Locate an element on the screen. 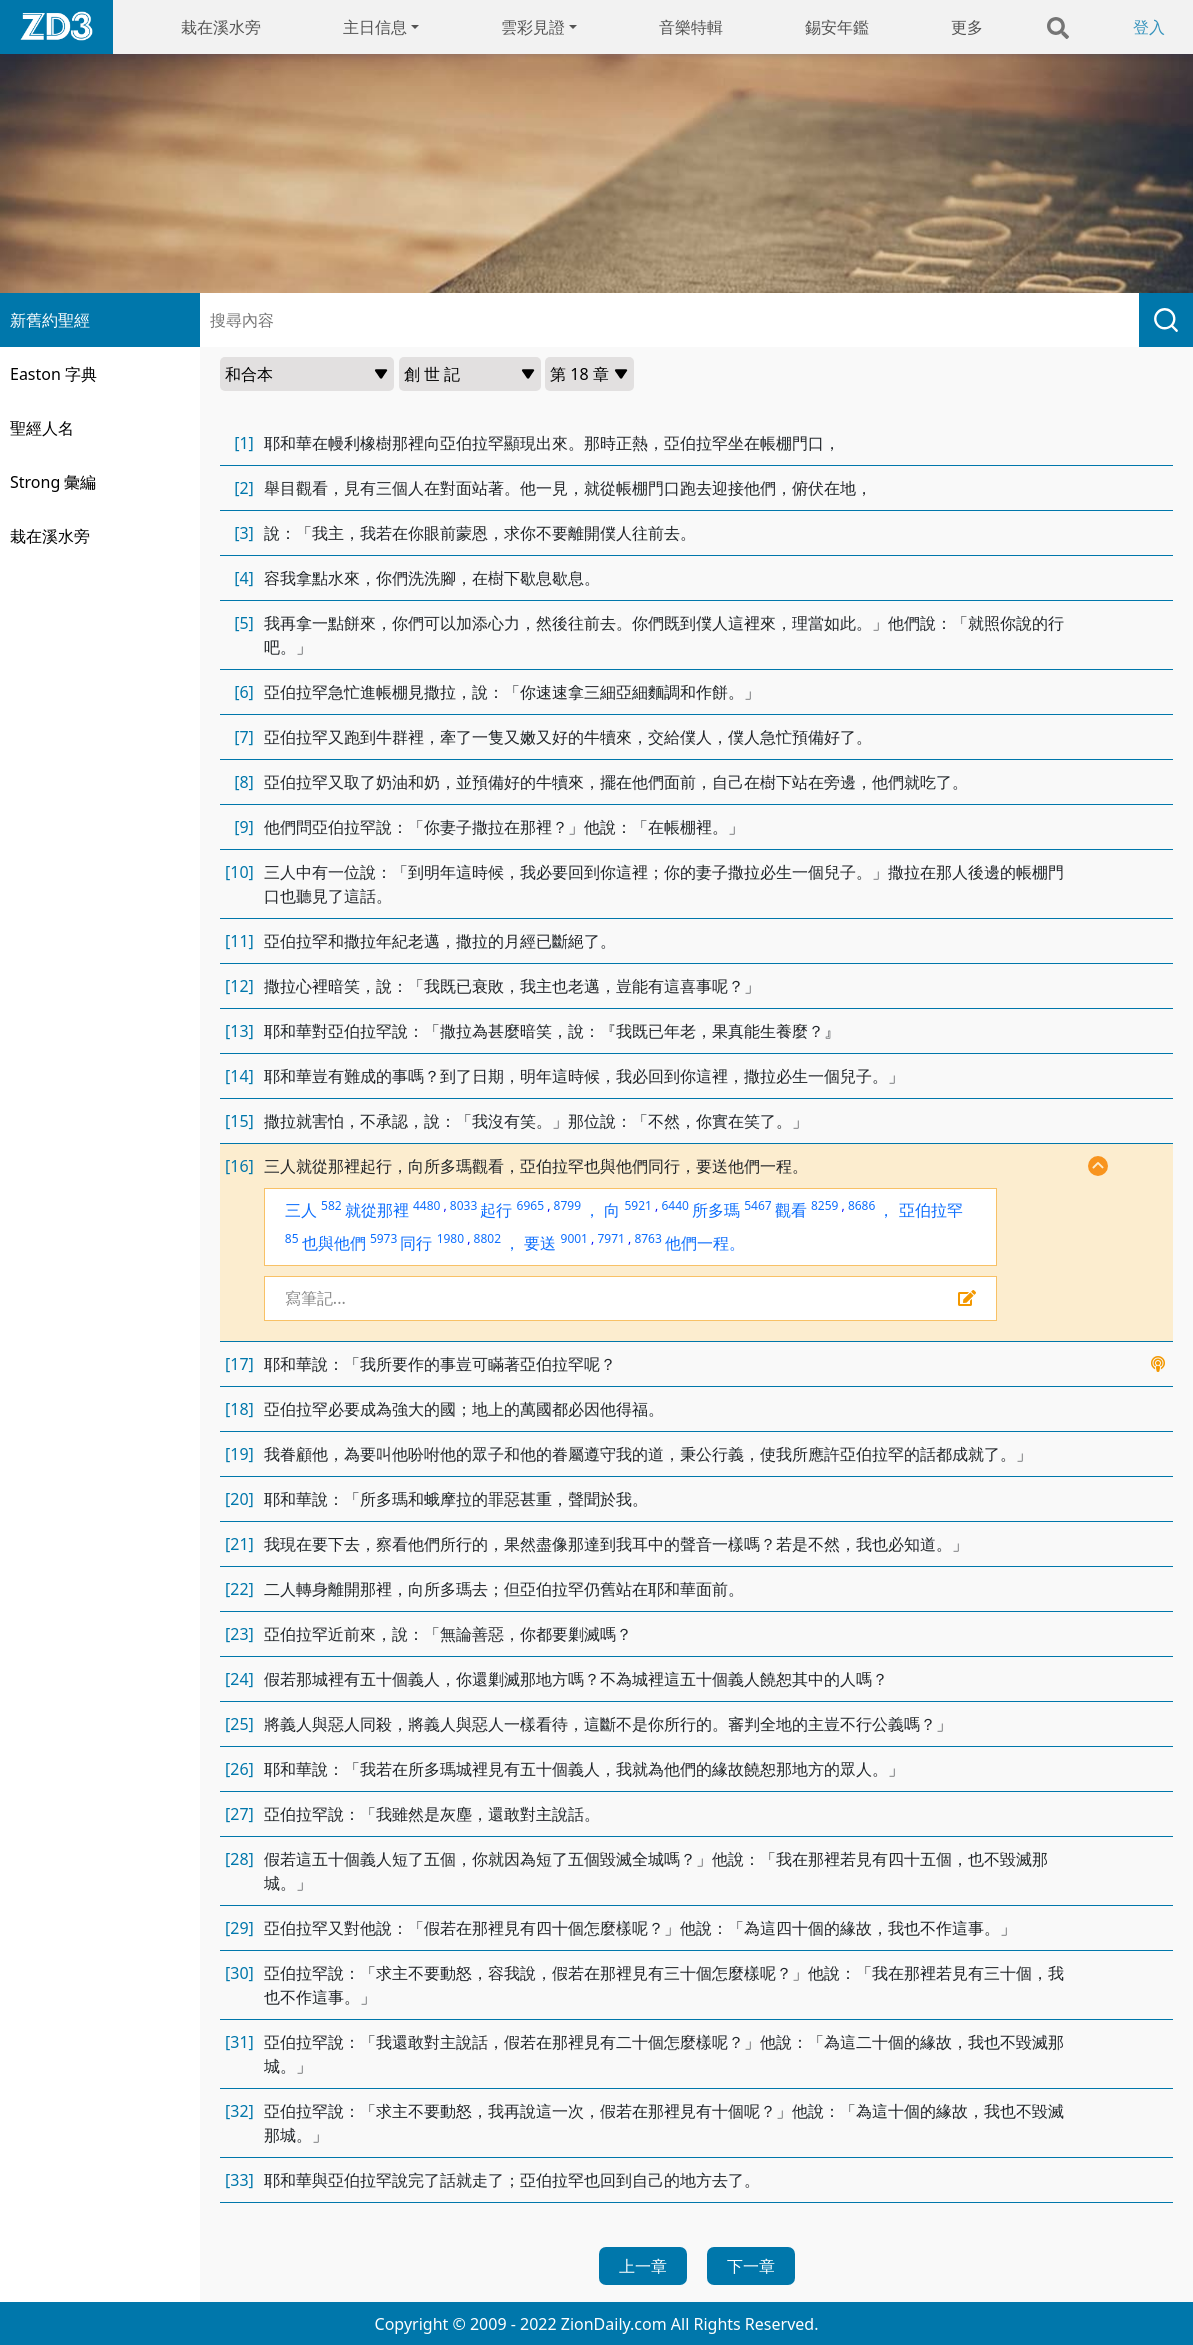  85 is located at coordinates (292, 1238).